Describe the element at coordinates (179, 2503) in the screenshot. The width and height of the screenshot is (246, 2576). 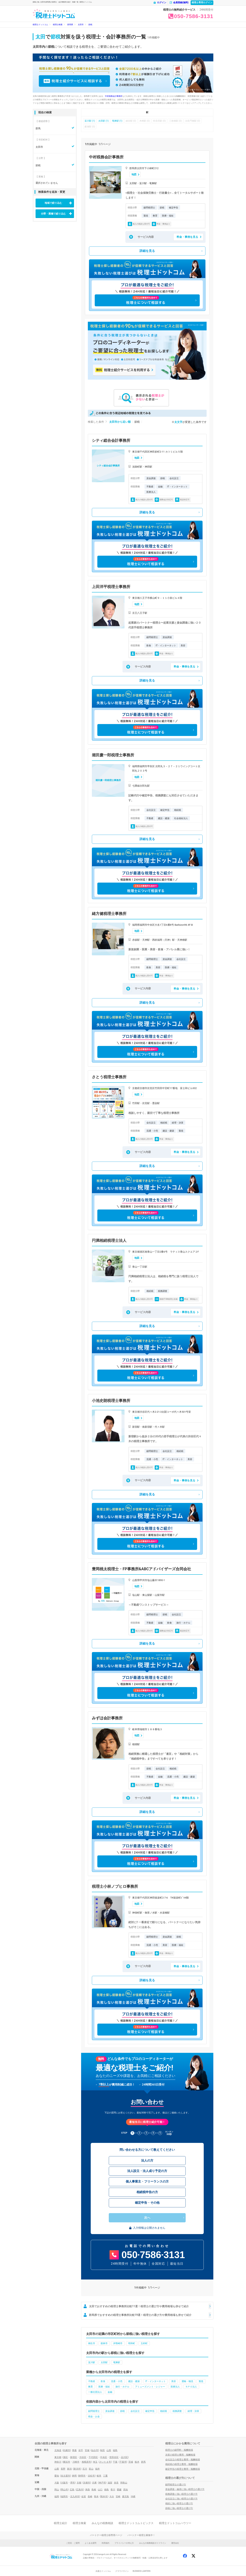
I see `相続に強い税理士の選び方` at that location.